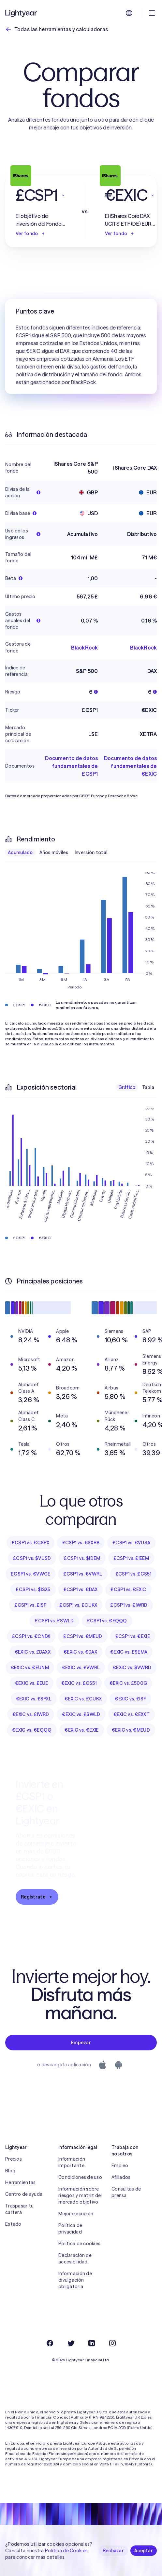 This screenshot has height=2576, width=162. Describe the element at coordinates (34, 1699) in the screenshot. I see `€EXIC vs. £SPXL` at that location.